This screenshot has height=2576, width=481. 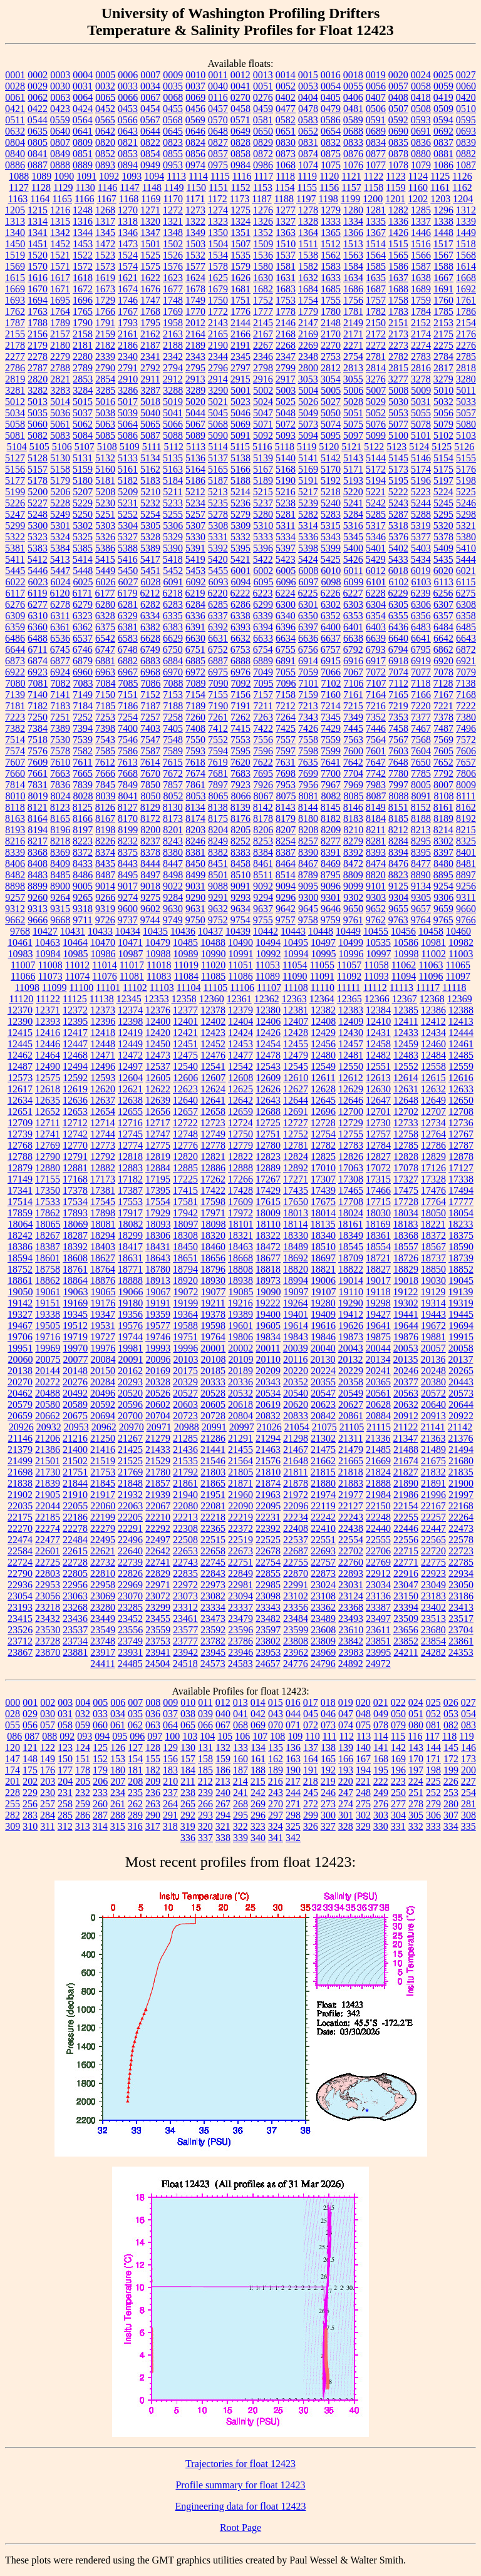 What do you see at coordinates (405, 1641) in the screenshot?
I see `23852` at bounding box center [405, 1641].